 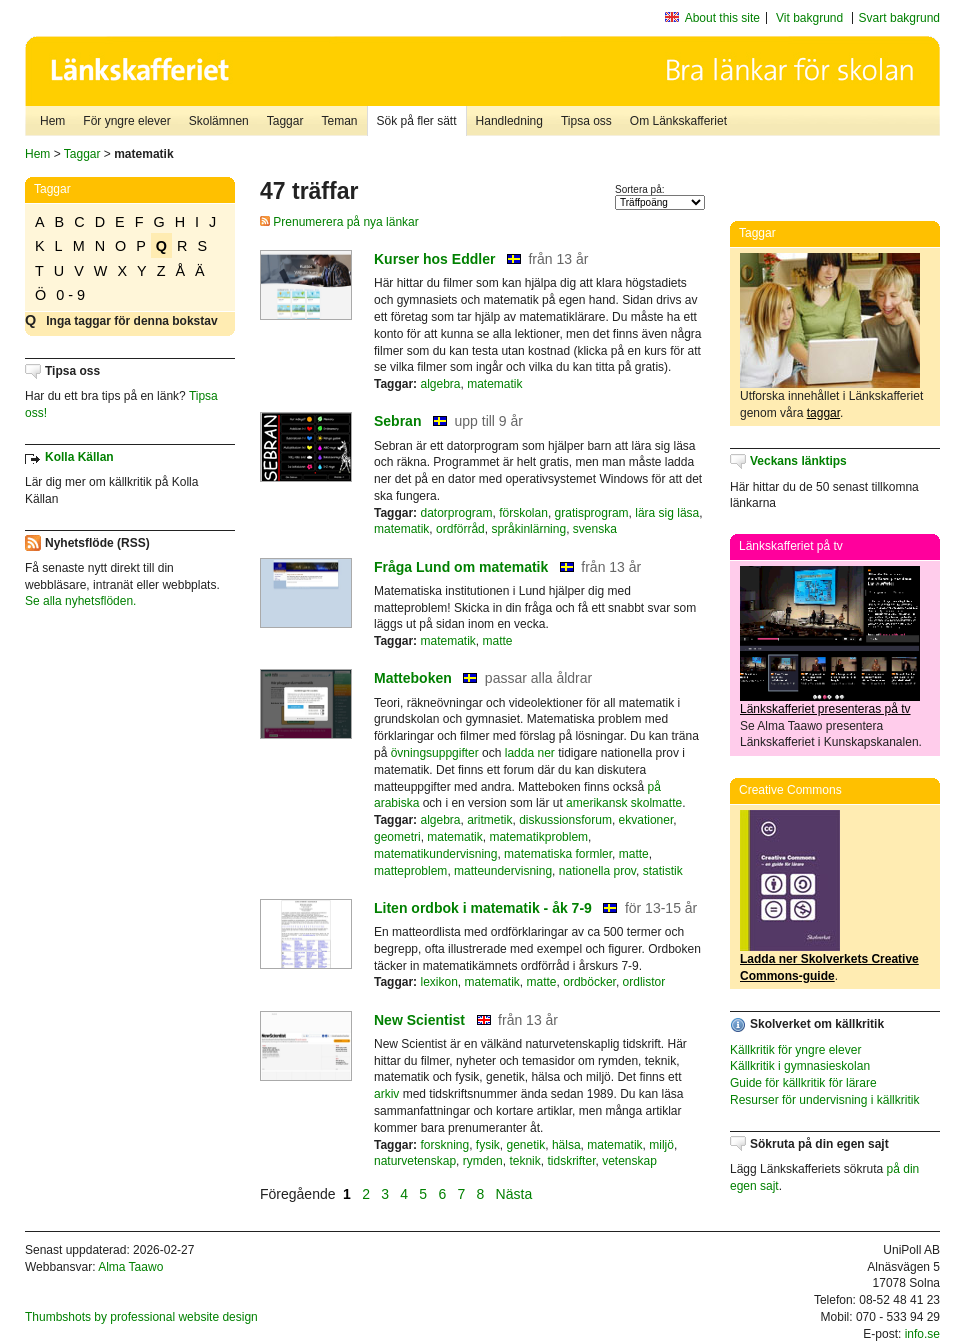 I want to click on Svart bakgrund, so click(x=899, y=18).